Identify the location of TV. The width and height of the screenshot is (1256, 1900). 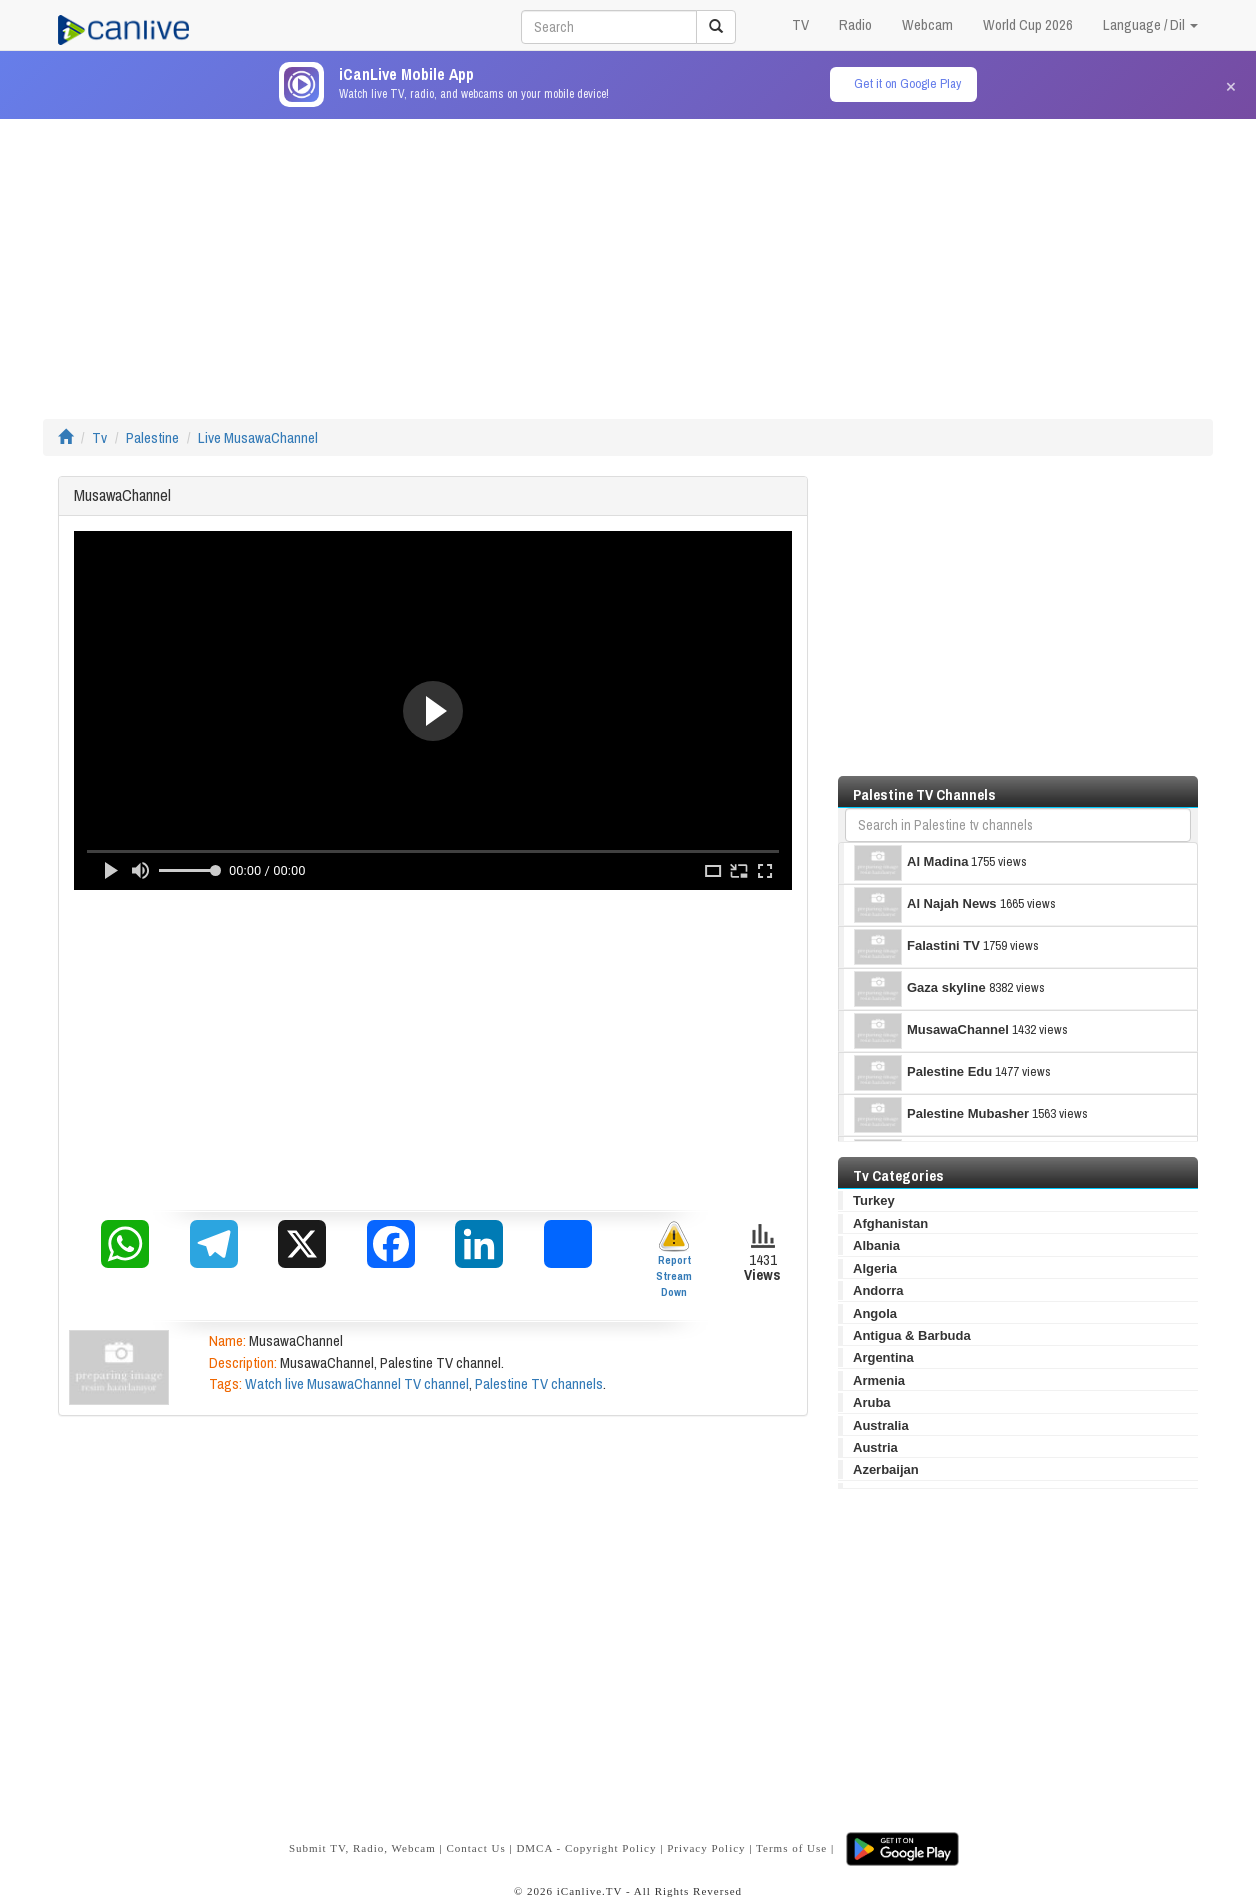
(800, 24).